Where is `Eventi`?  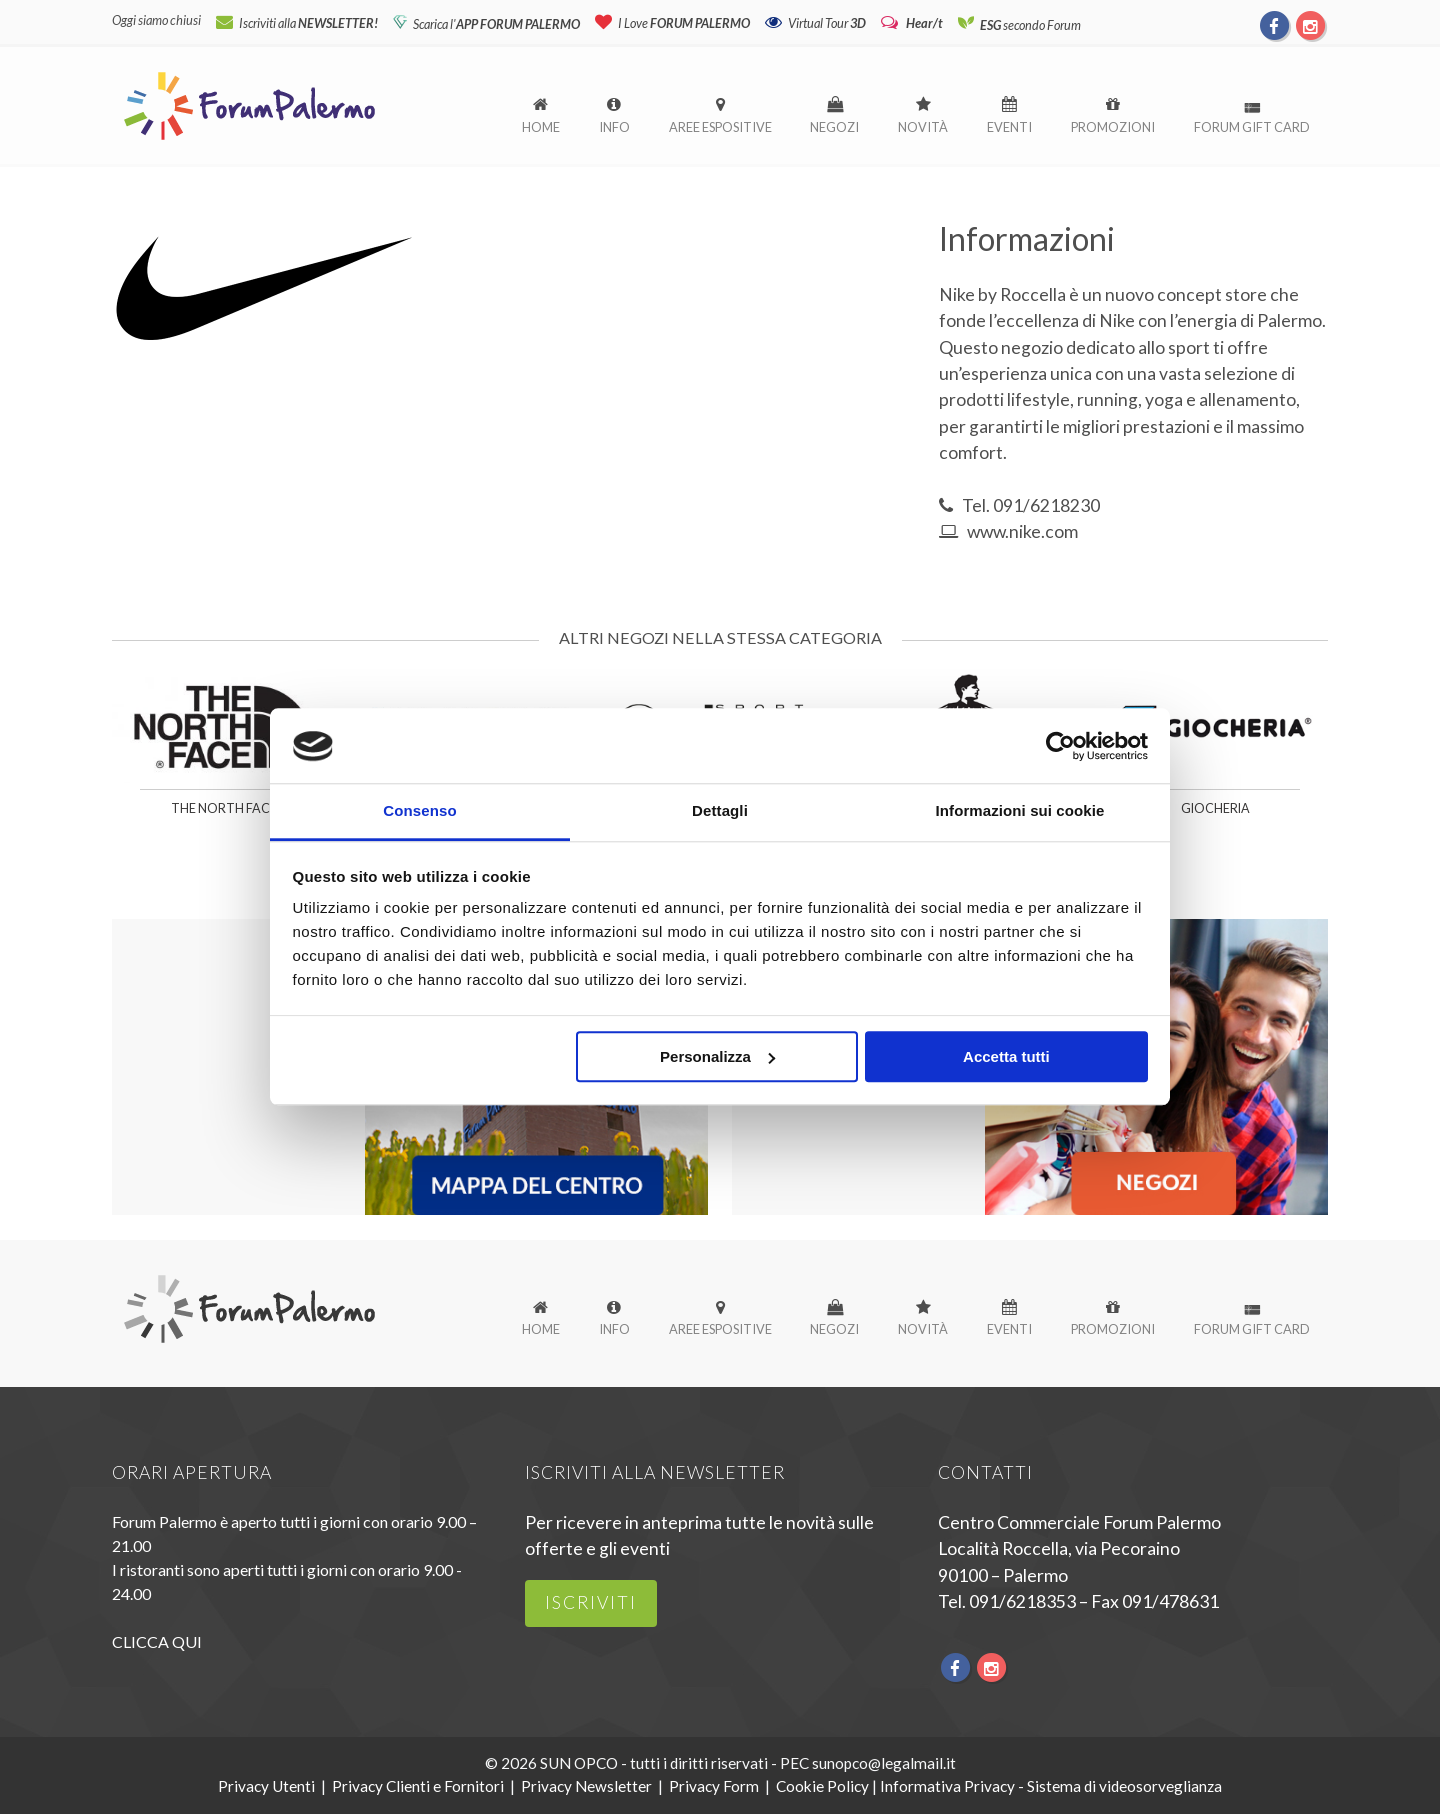
Eventi is located at coordinates (1009, 127).